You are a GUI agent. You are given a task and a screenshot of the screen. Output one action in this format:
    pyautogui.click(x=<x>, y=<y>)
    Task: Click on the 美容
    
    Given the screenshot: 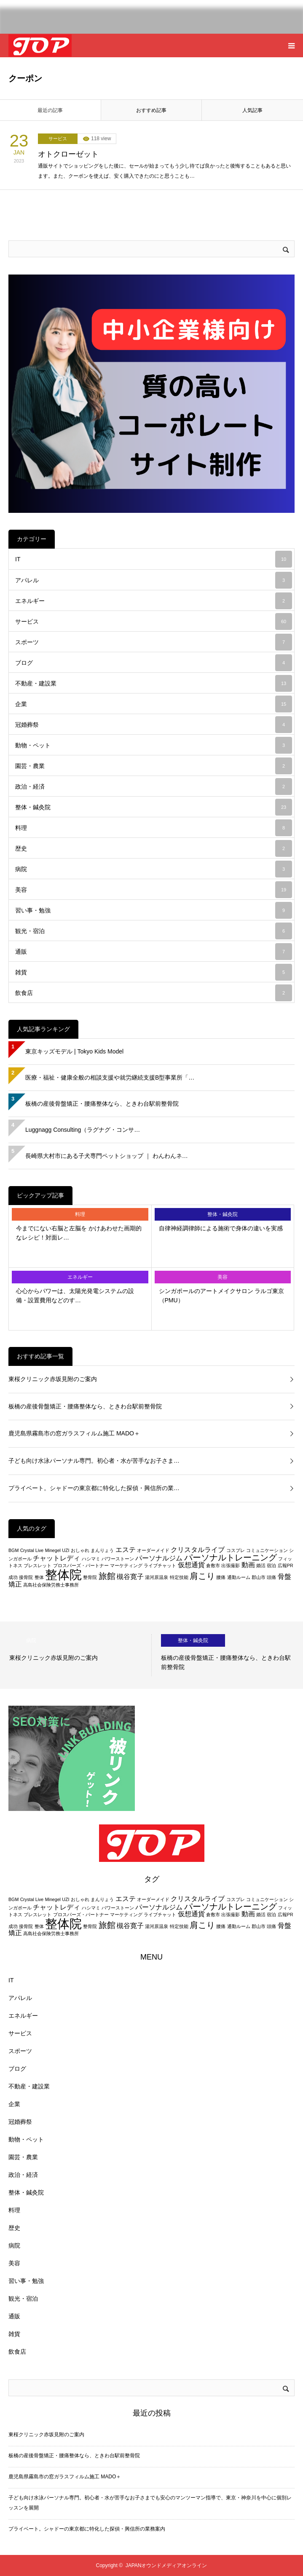 What is the action you would take?
    pyautogui.click(x=153, y=889)
    